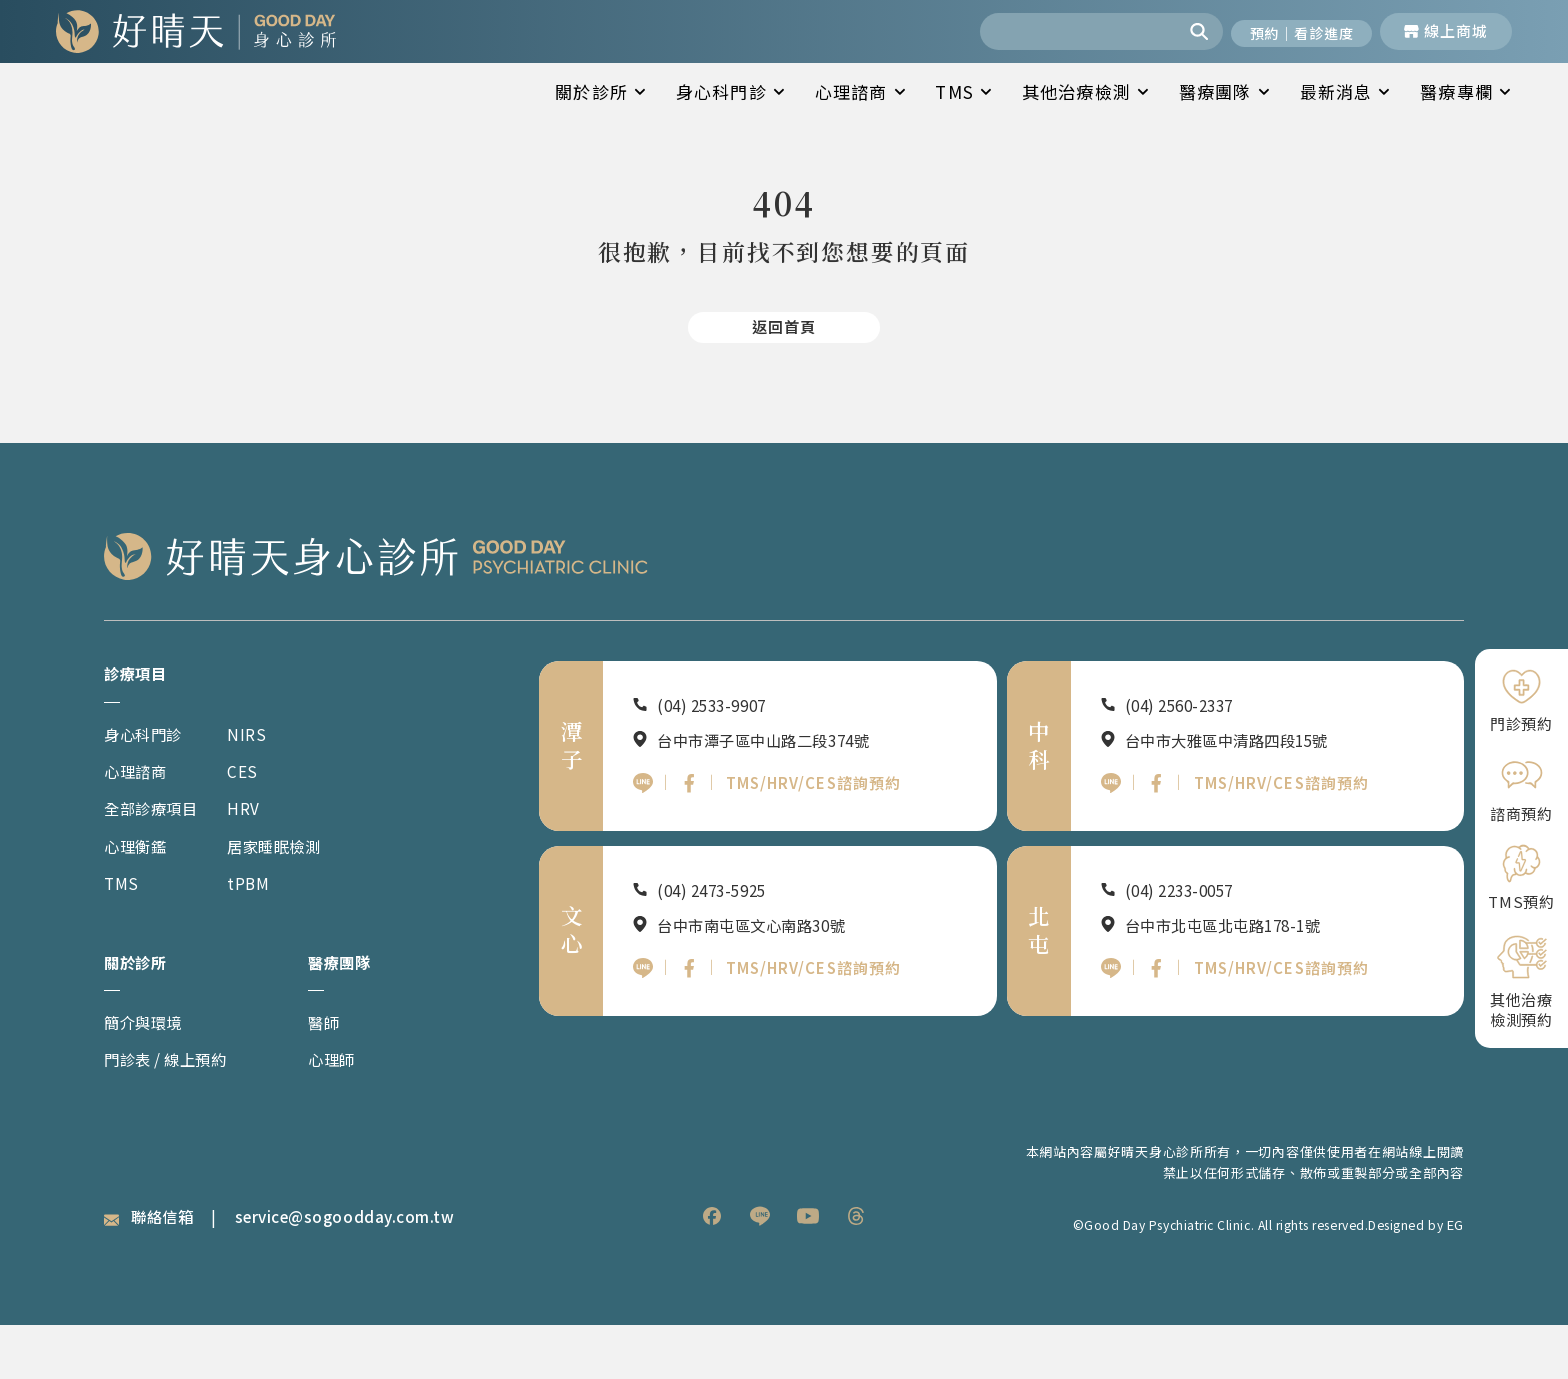 The height and width of the screenshot is (1379, 1568). What do you see at coordinates (1521, 789) in the screenshot?
I see `[諮商預約]` at bounding box center [1521, 789].